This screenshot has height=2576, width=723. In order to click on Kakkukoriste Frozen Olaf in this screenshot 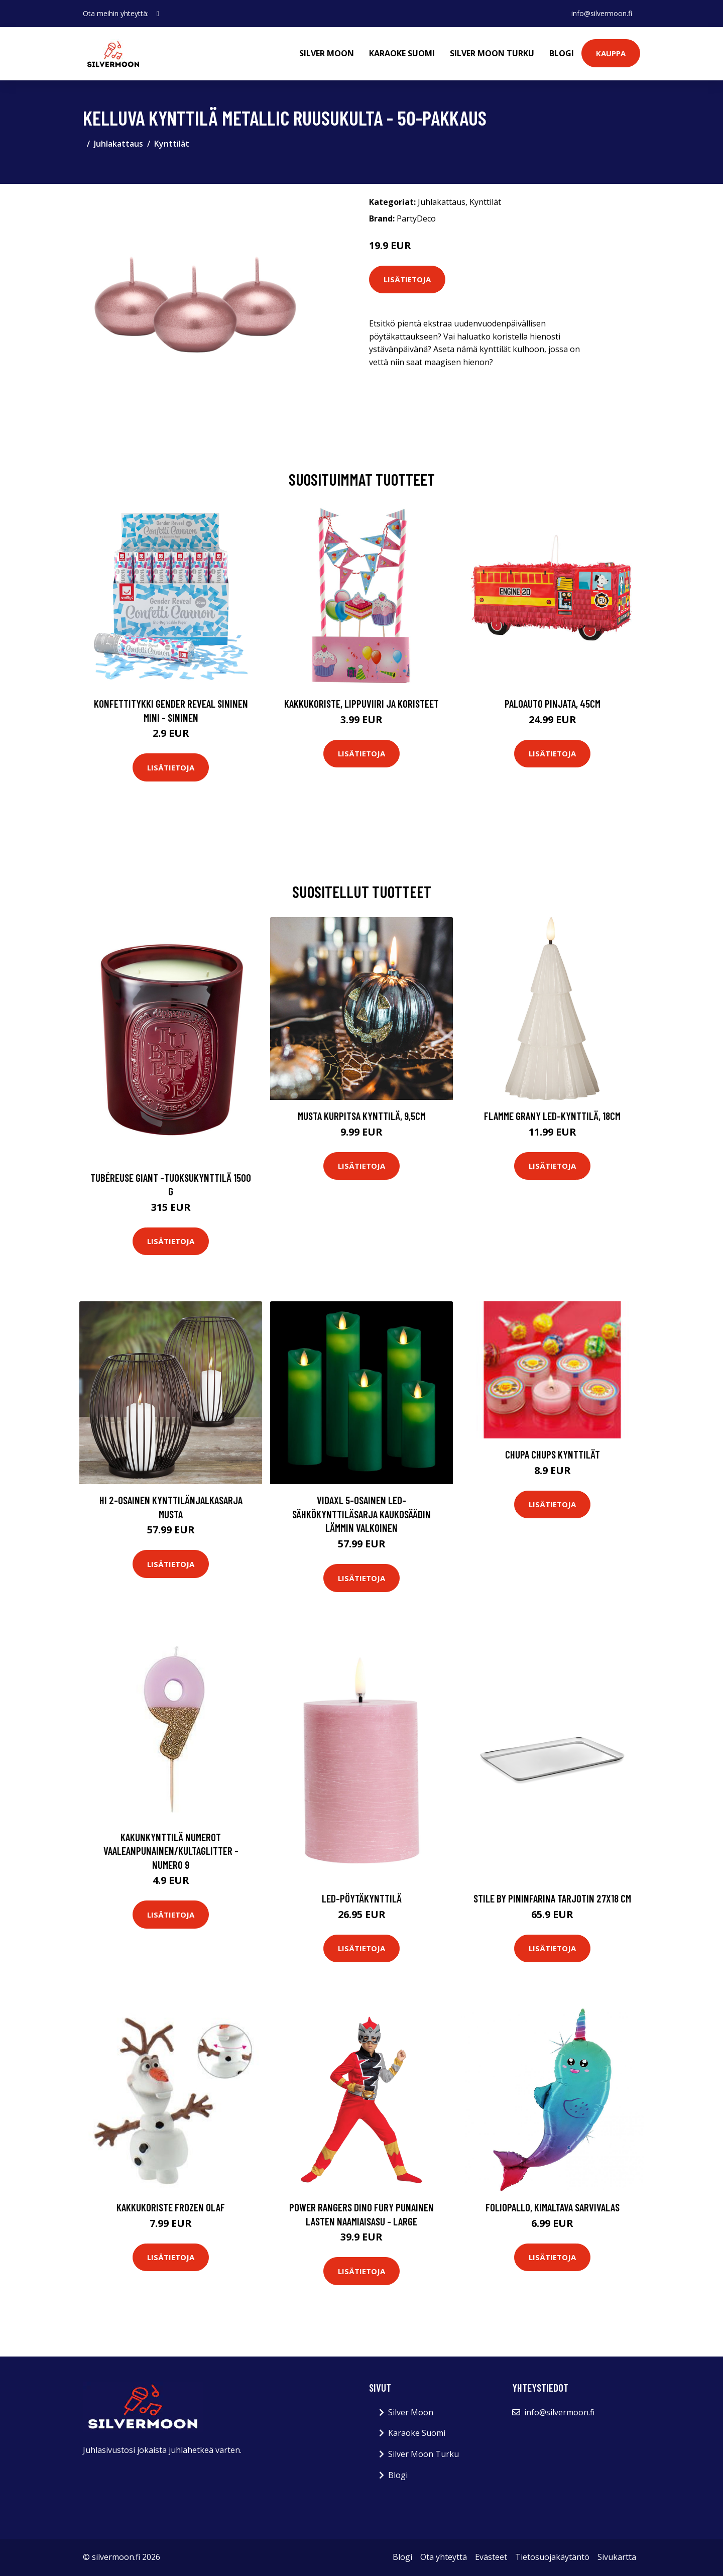, I will do `click(170, 2207)`.